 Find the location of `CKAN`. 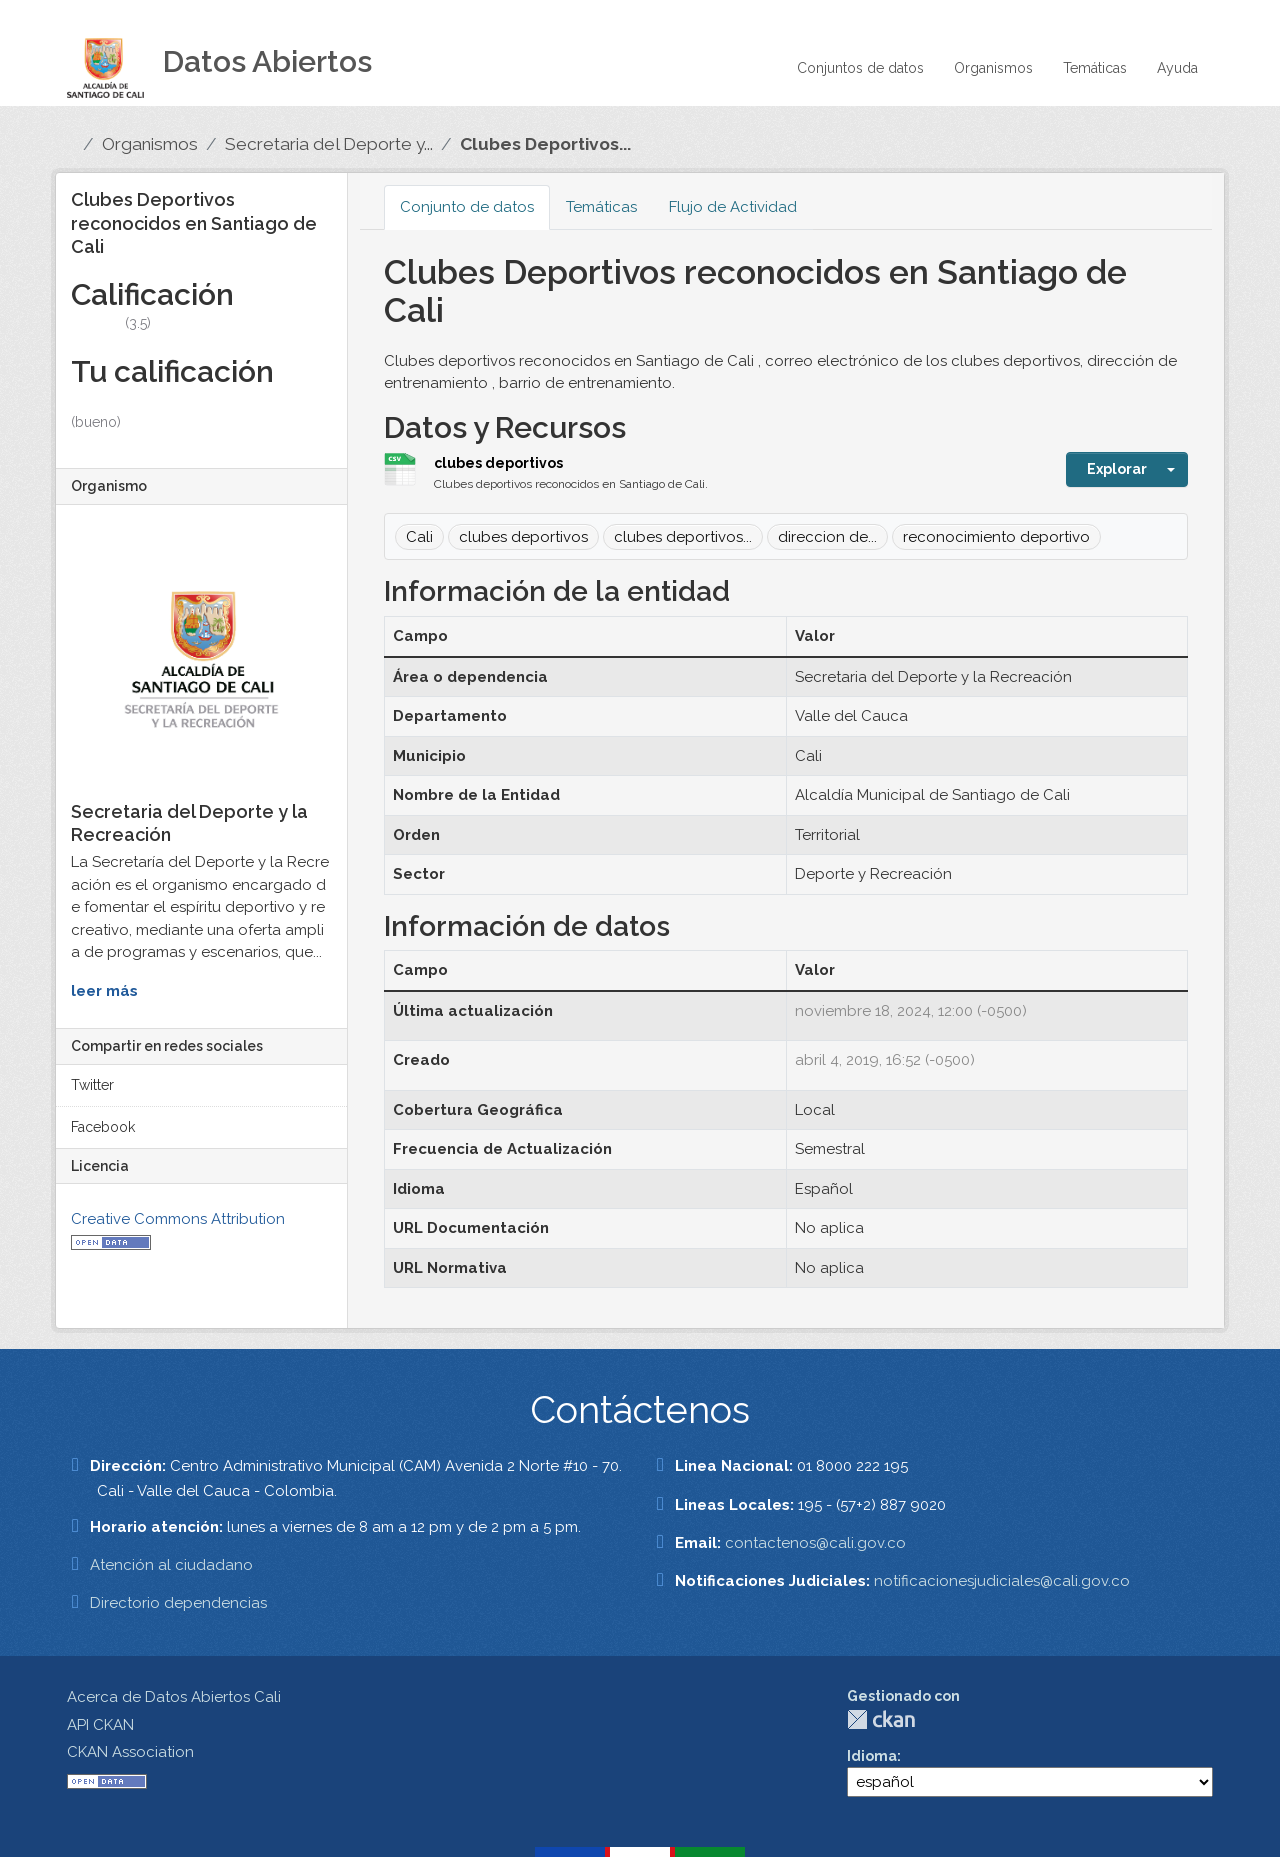

CKAN is located at coordinates (881, 1719).